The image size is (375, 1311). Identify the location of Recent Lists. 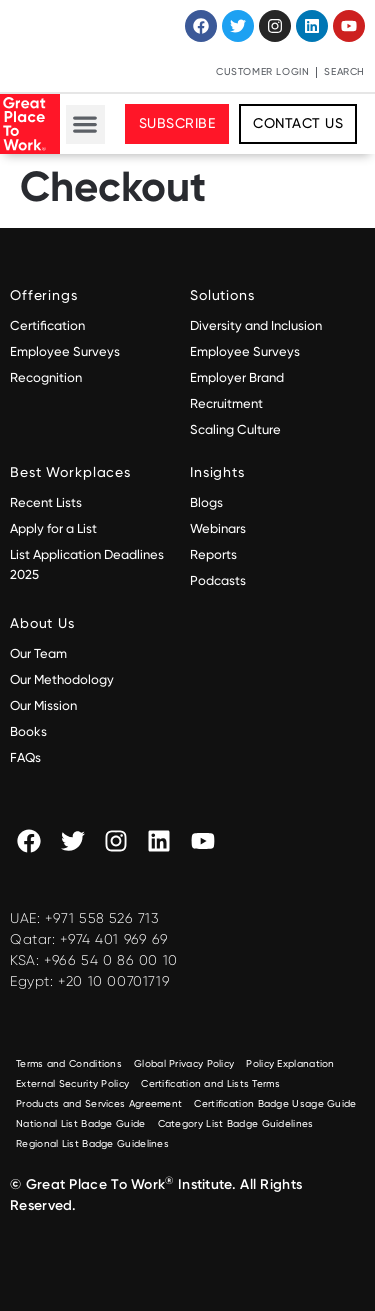
(46, 502).